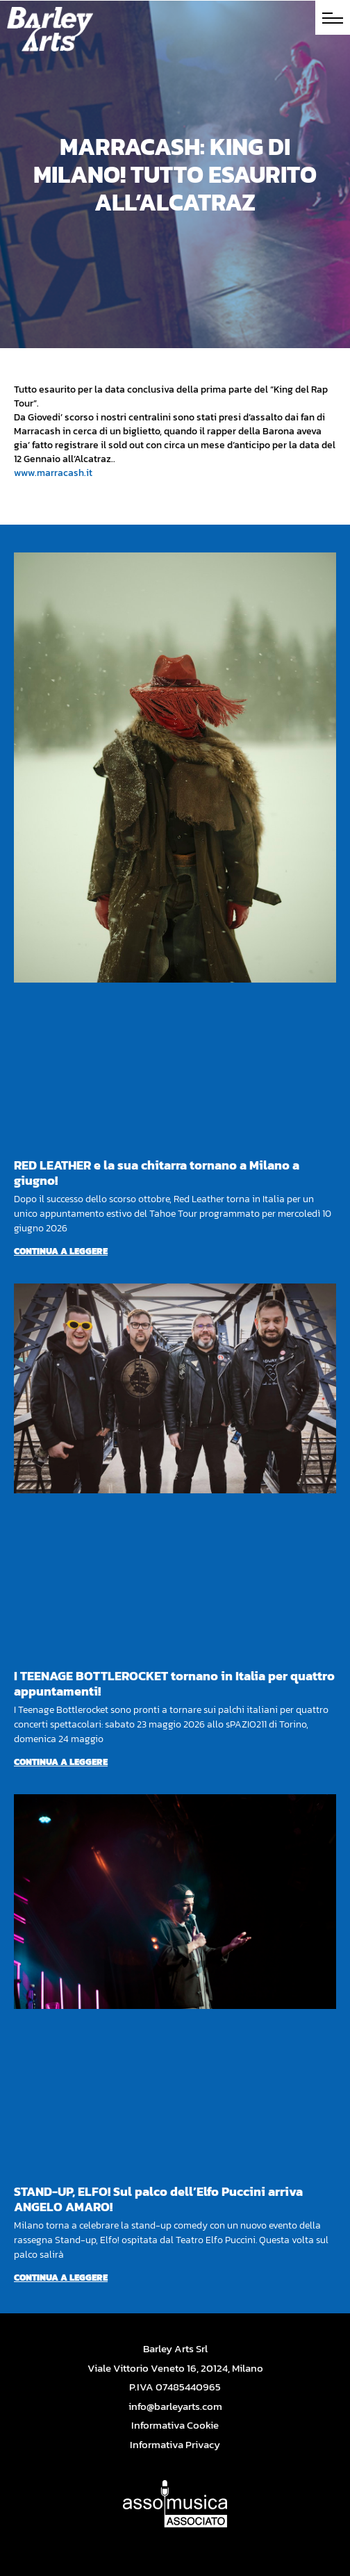 This screenshot has height=2576, width=350. What do you see at coordinates (61, 1762) in the screenshot?
I see `Continua a leggere [Per saperne di più su I TEENAGE BOTTLEROCKET tornano in Italia per quattro appuntamenti!]` at bounding box center [61, 1762].